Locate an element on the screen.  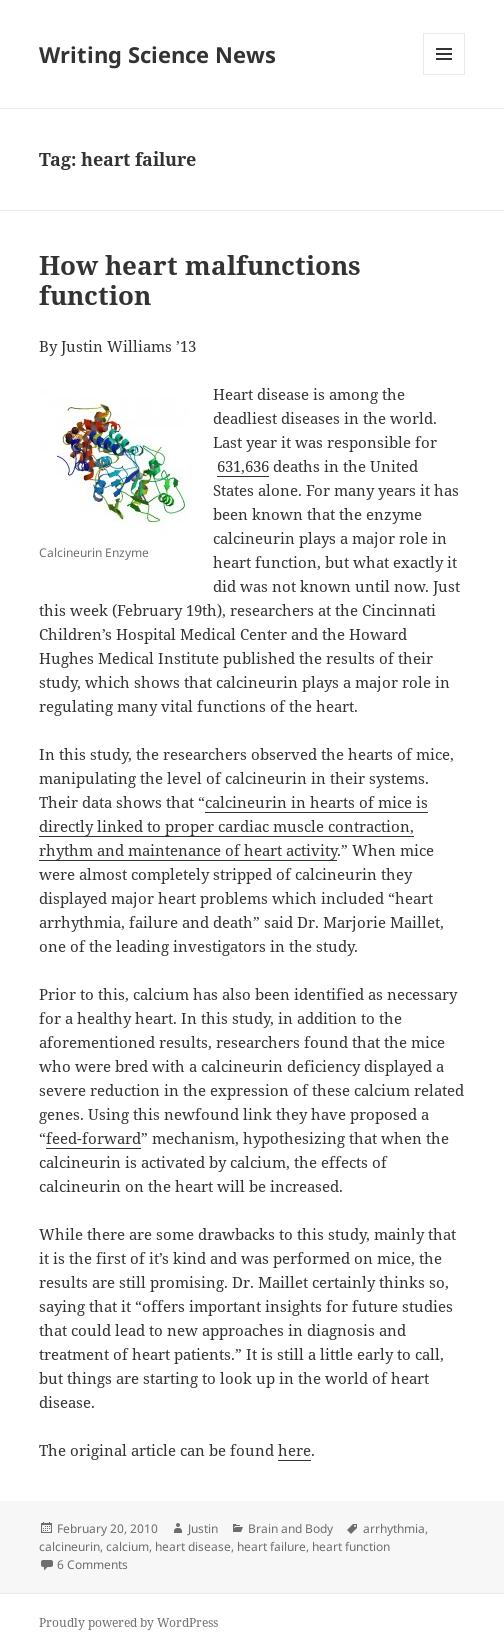
calcineurin is located at coordinates (69, 1546).